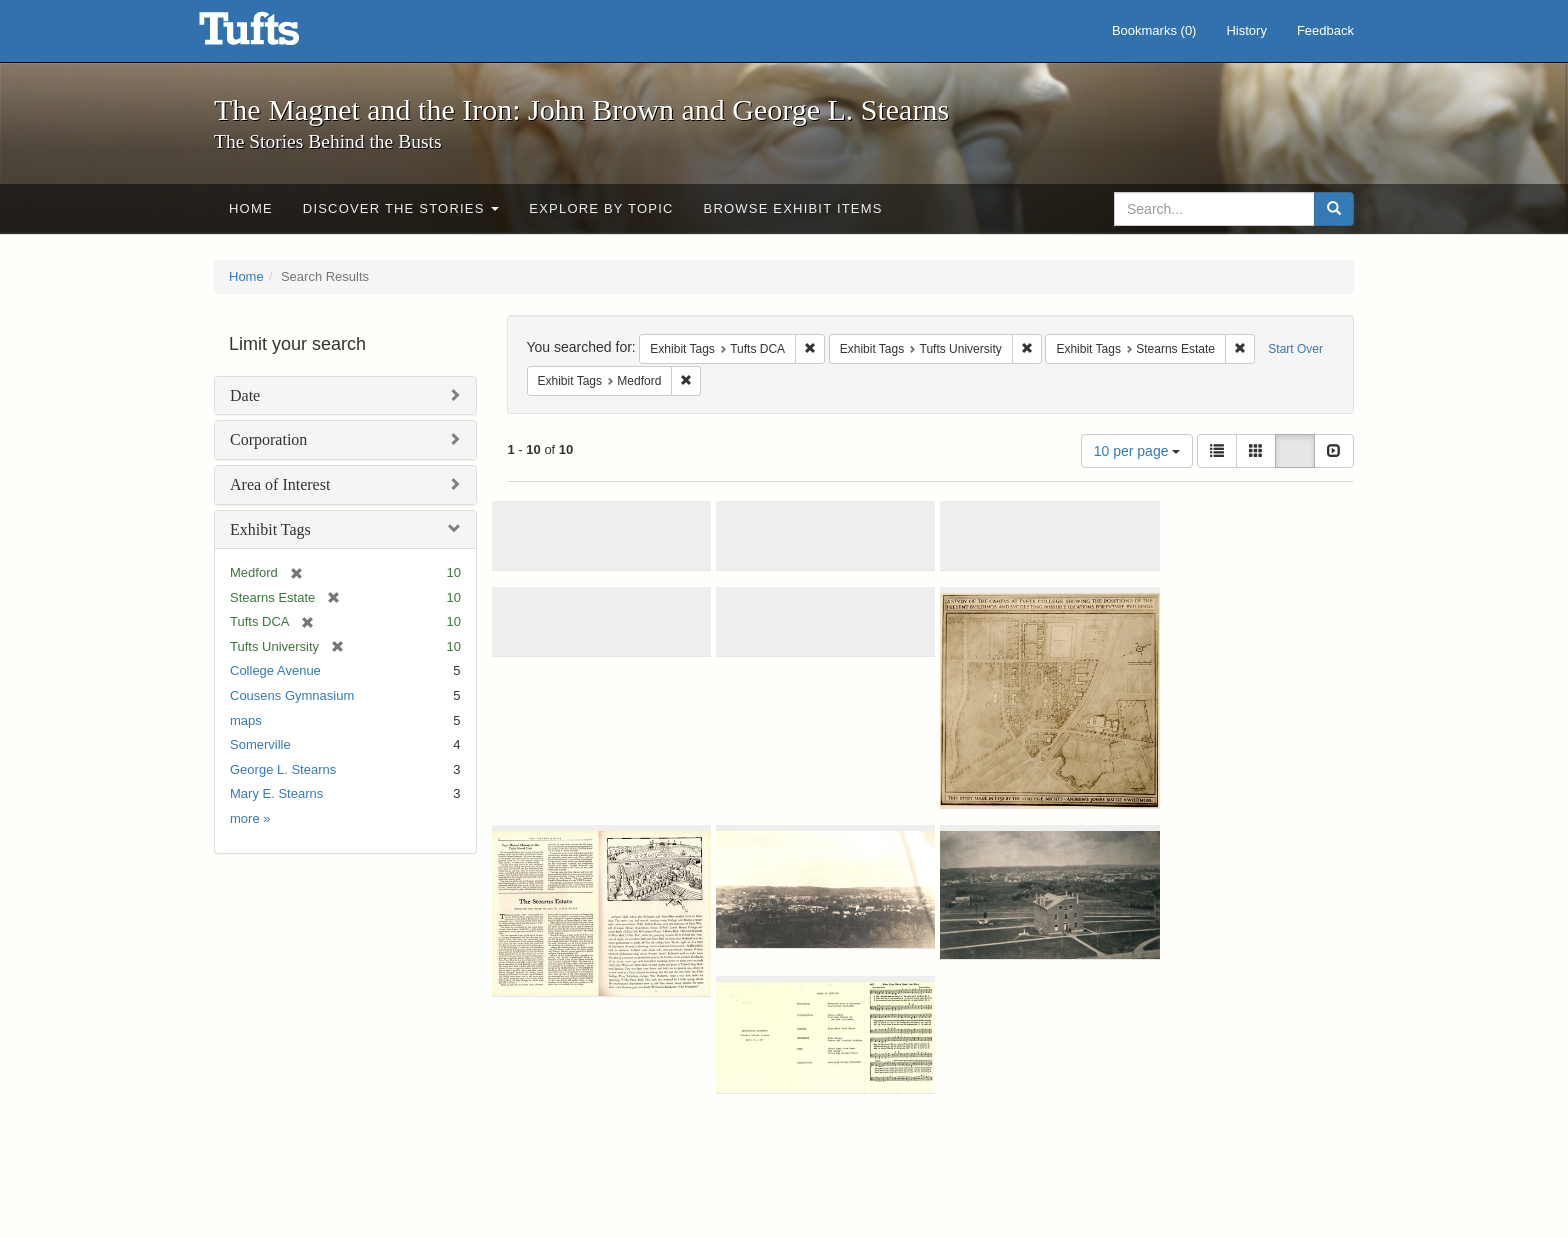  What do you see at coordinates (274, 35) in the screenshot?
I see `The Magnet and the Iron: John Brown and George L. Stearns - Online Exhibits` at bounding box center [274, 35].